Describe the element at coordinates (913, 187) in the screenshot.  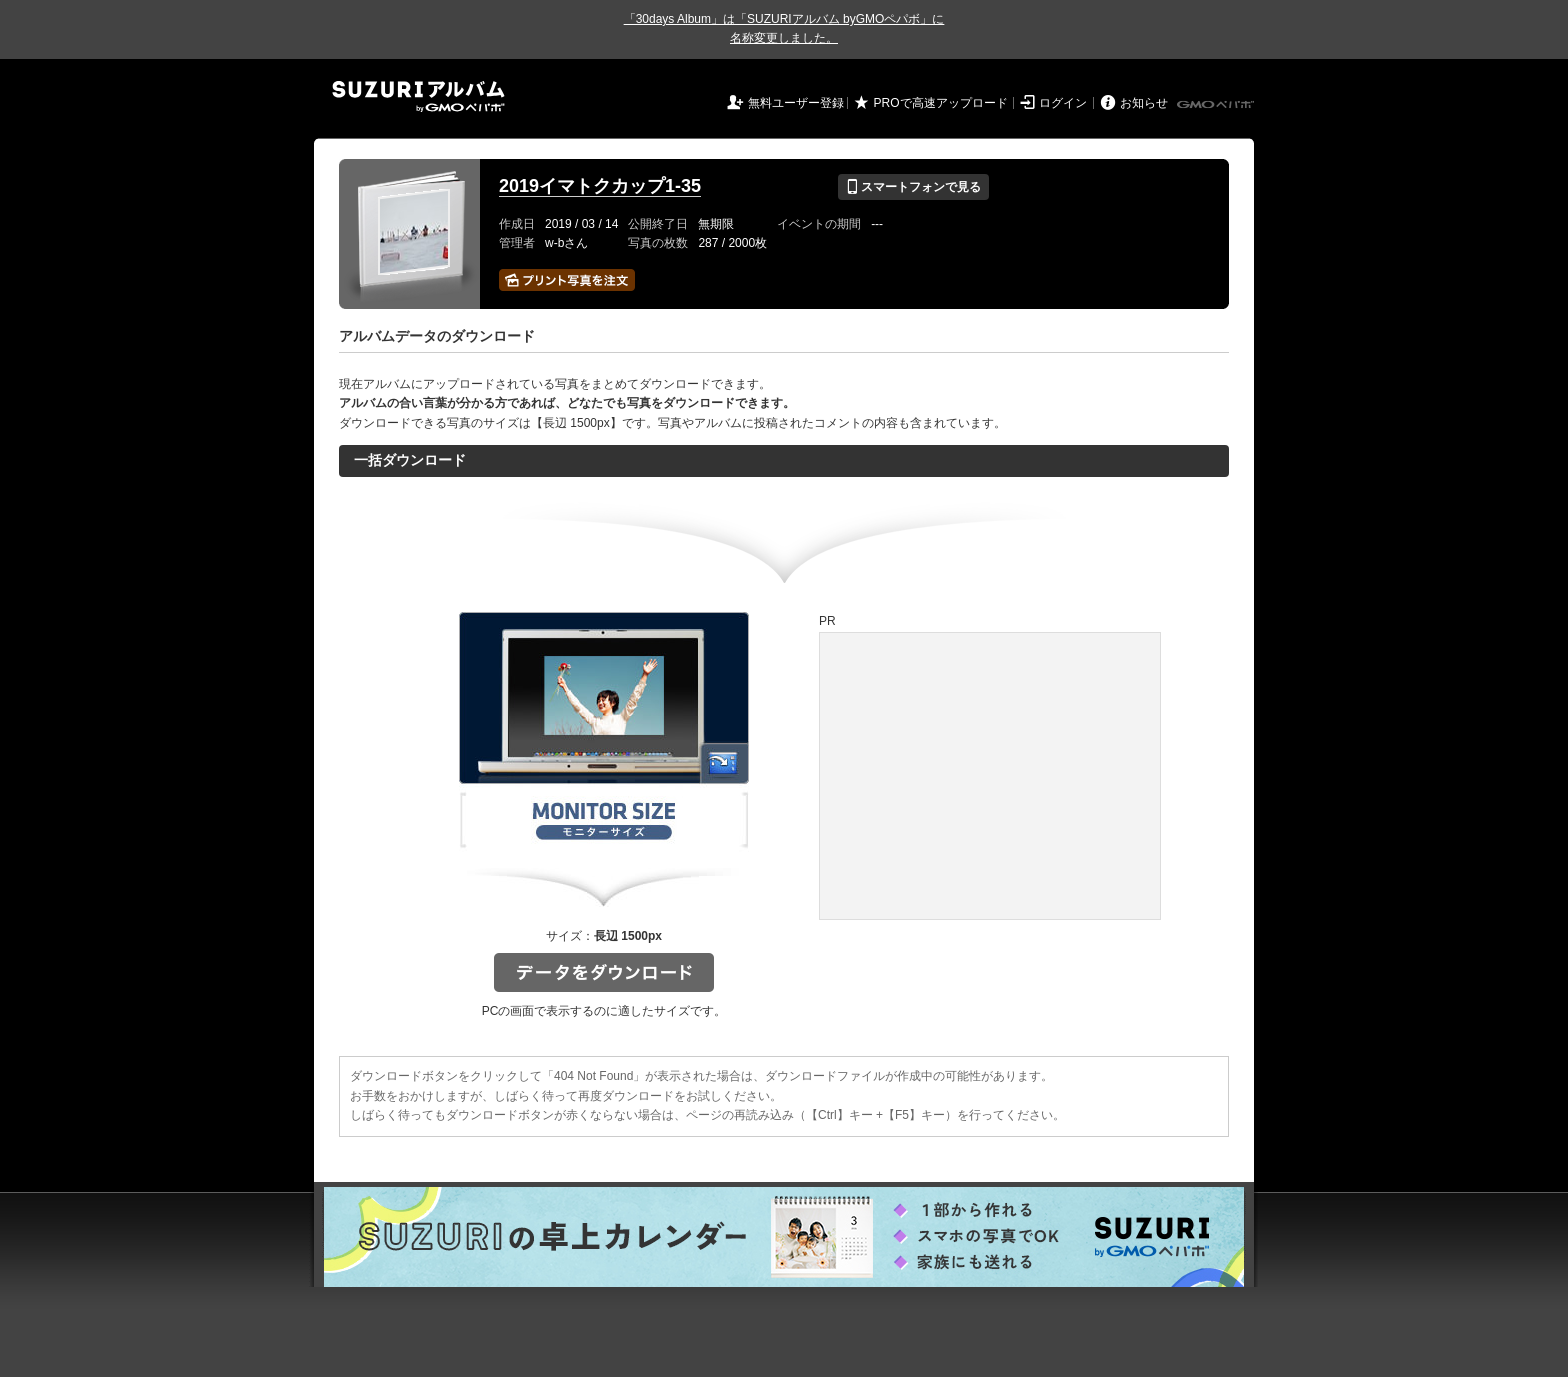
I see `スマートフォンで見る` at that location.